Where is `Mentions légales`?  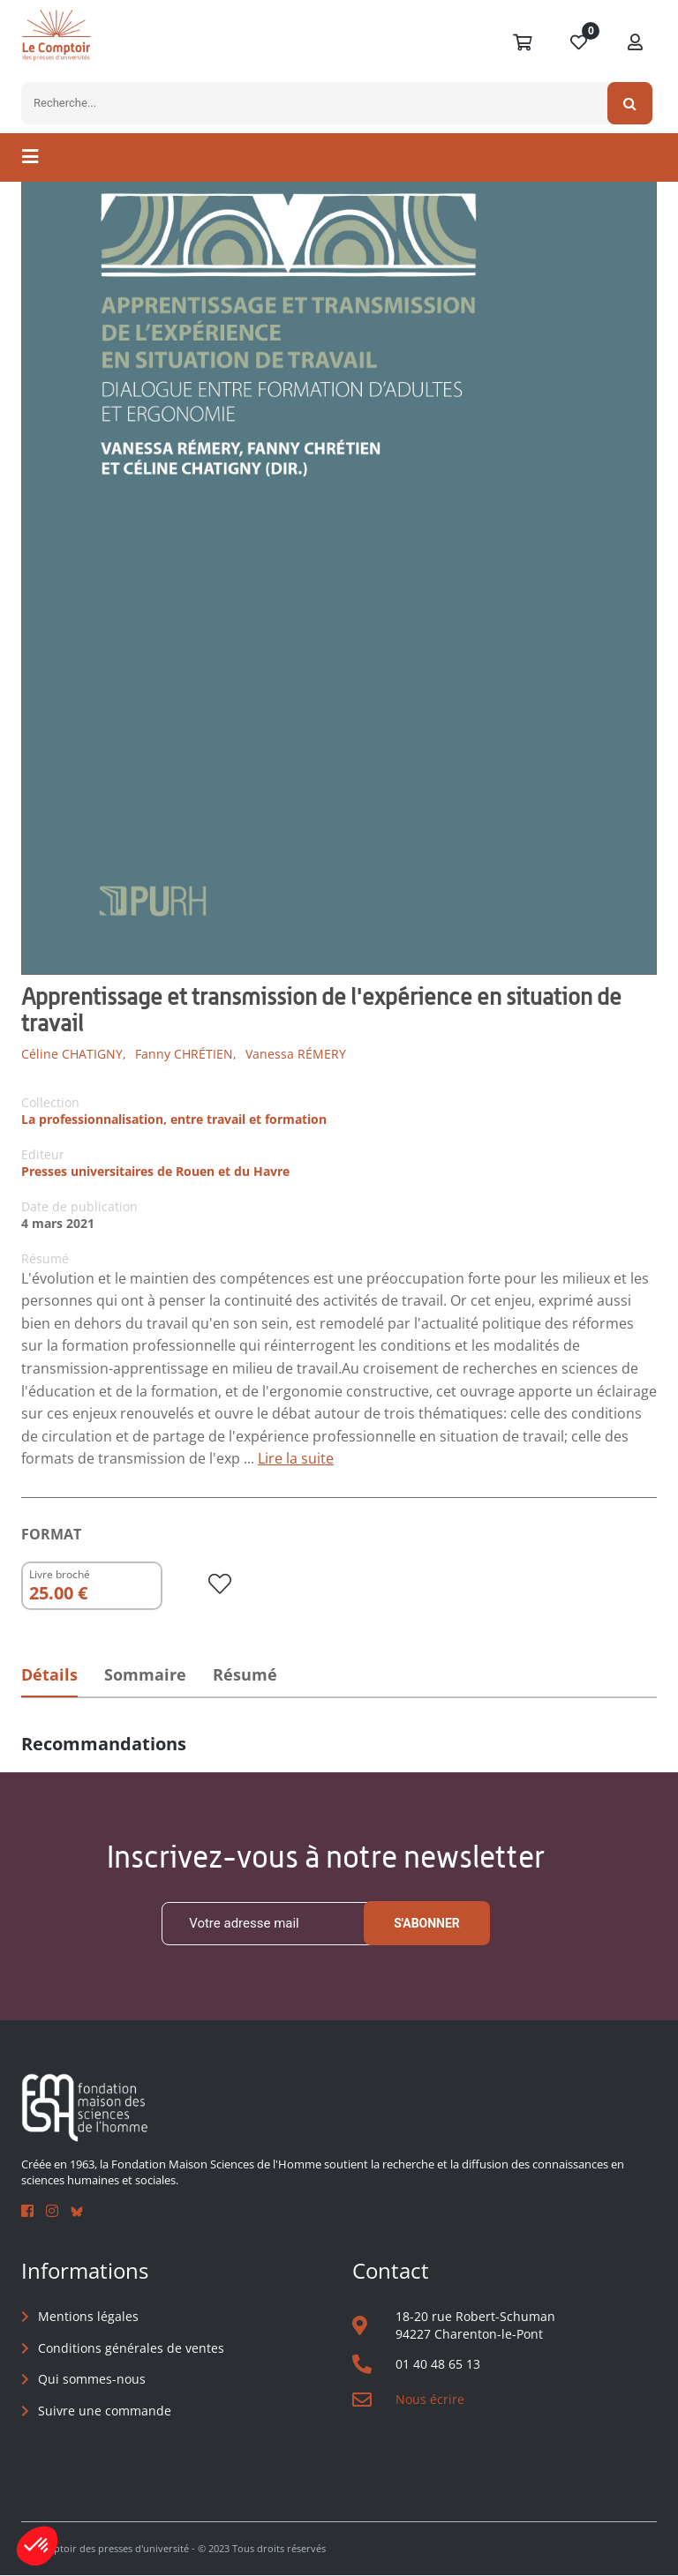 Mentions légales is located at coordinates (88, 2316).